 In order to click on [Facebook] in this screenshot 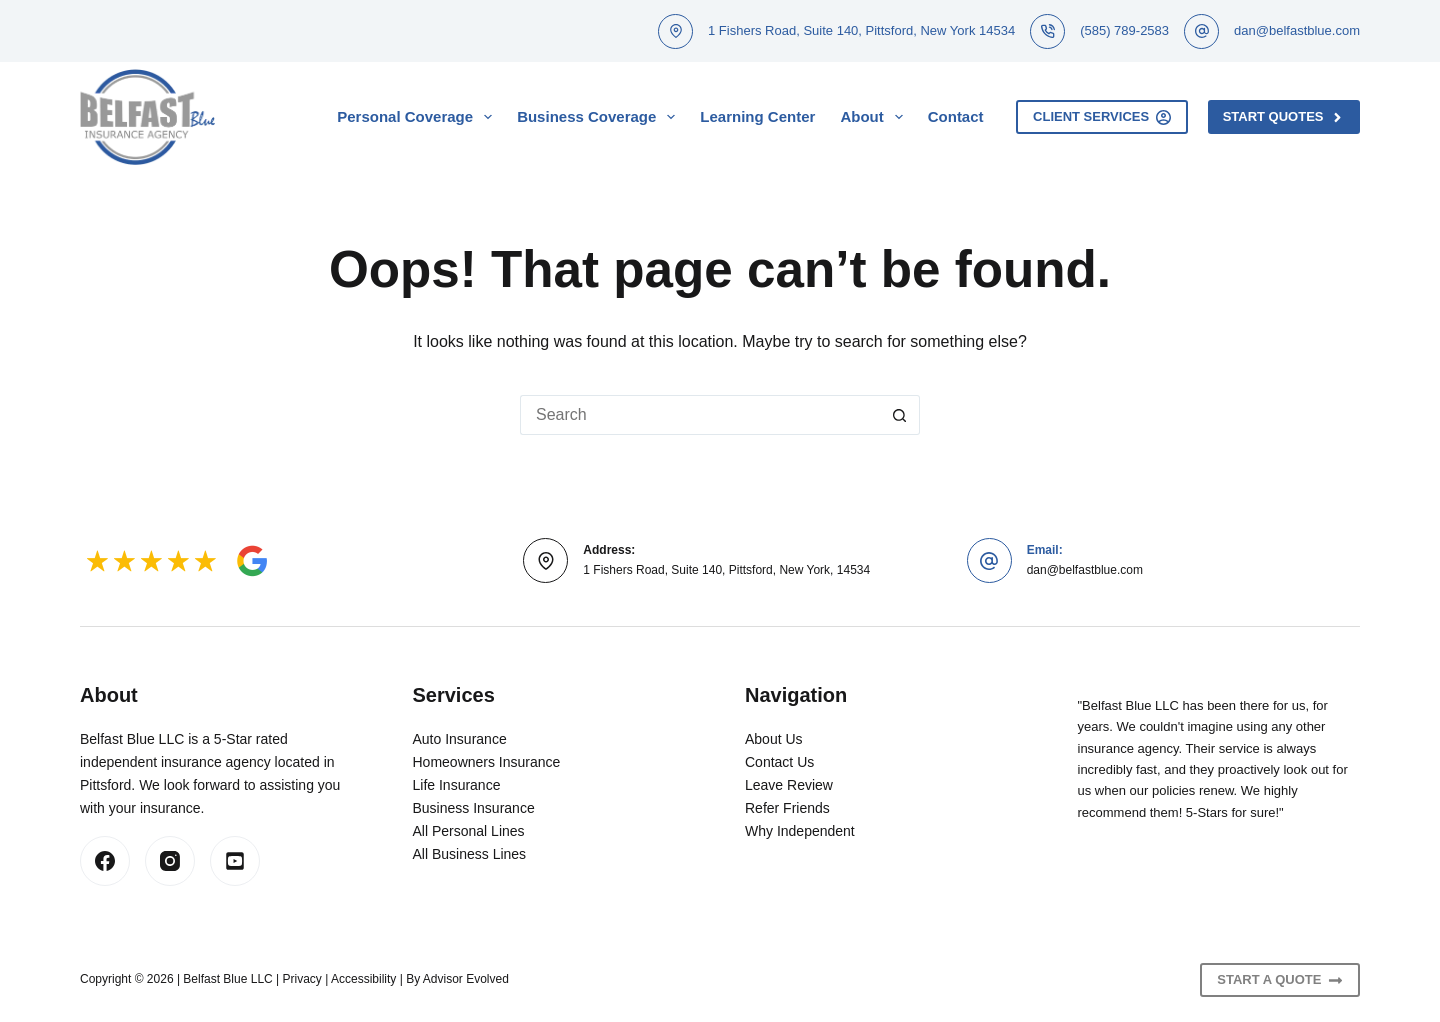, I will do `click(105, 861)`.